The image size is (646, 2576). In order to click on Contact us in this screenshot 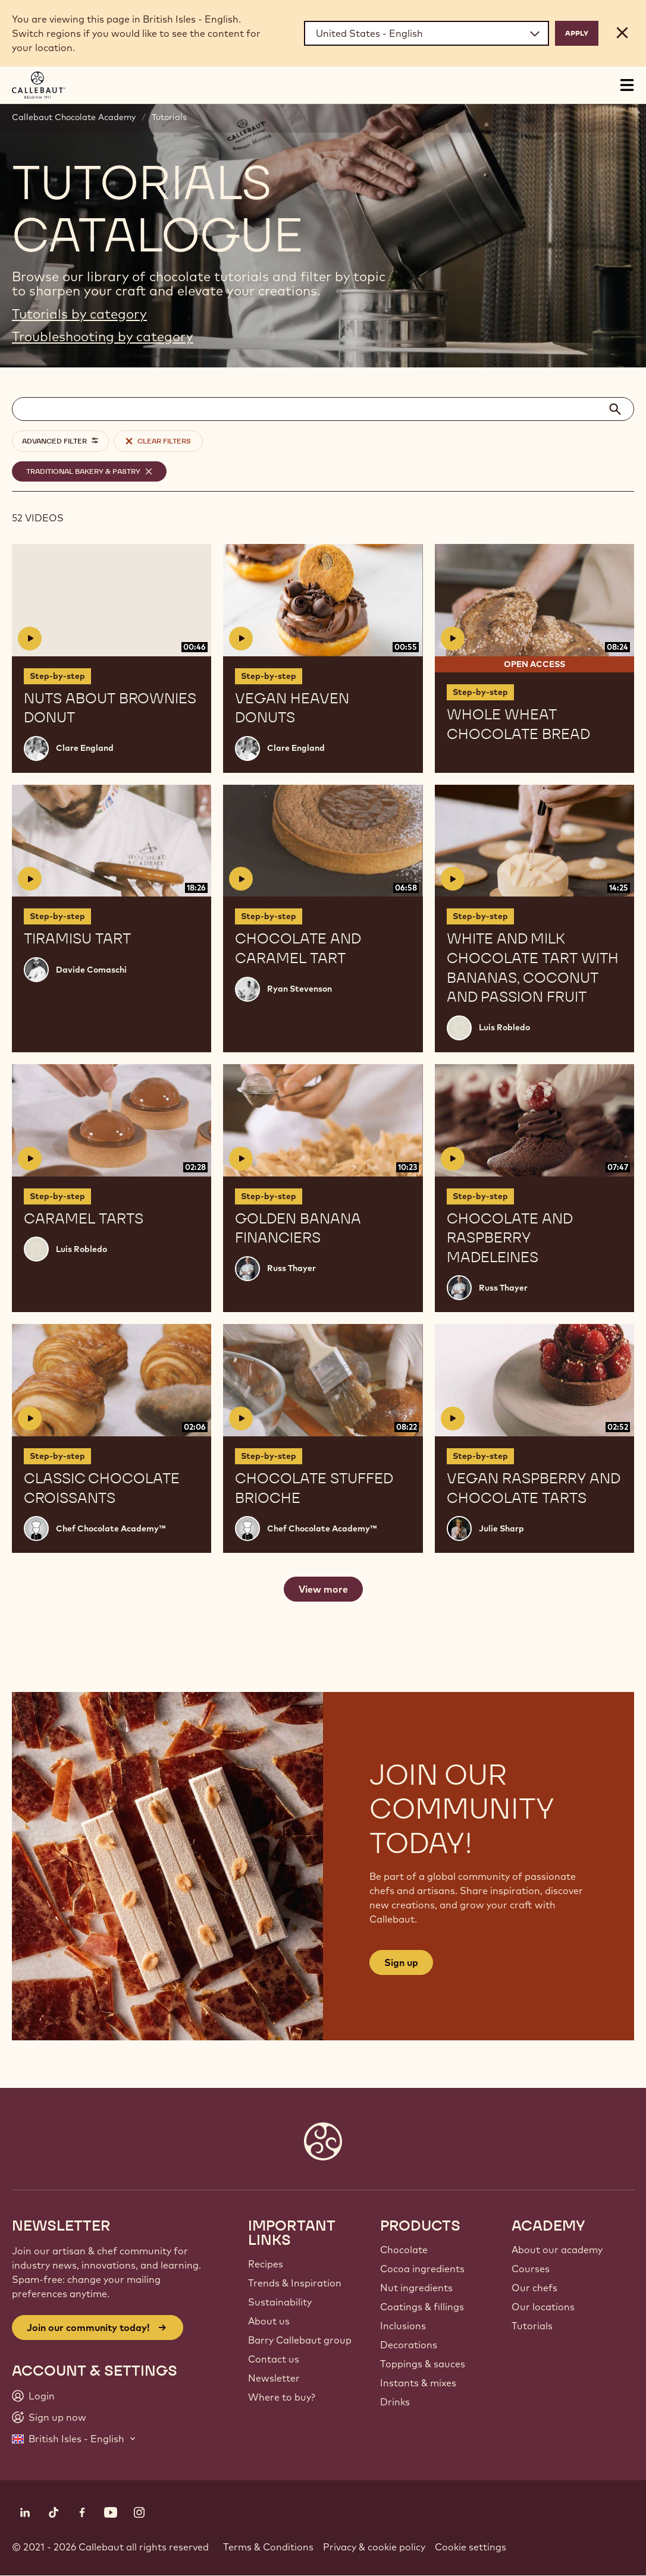, I will do `click(273, 2359)`.